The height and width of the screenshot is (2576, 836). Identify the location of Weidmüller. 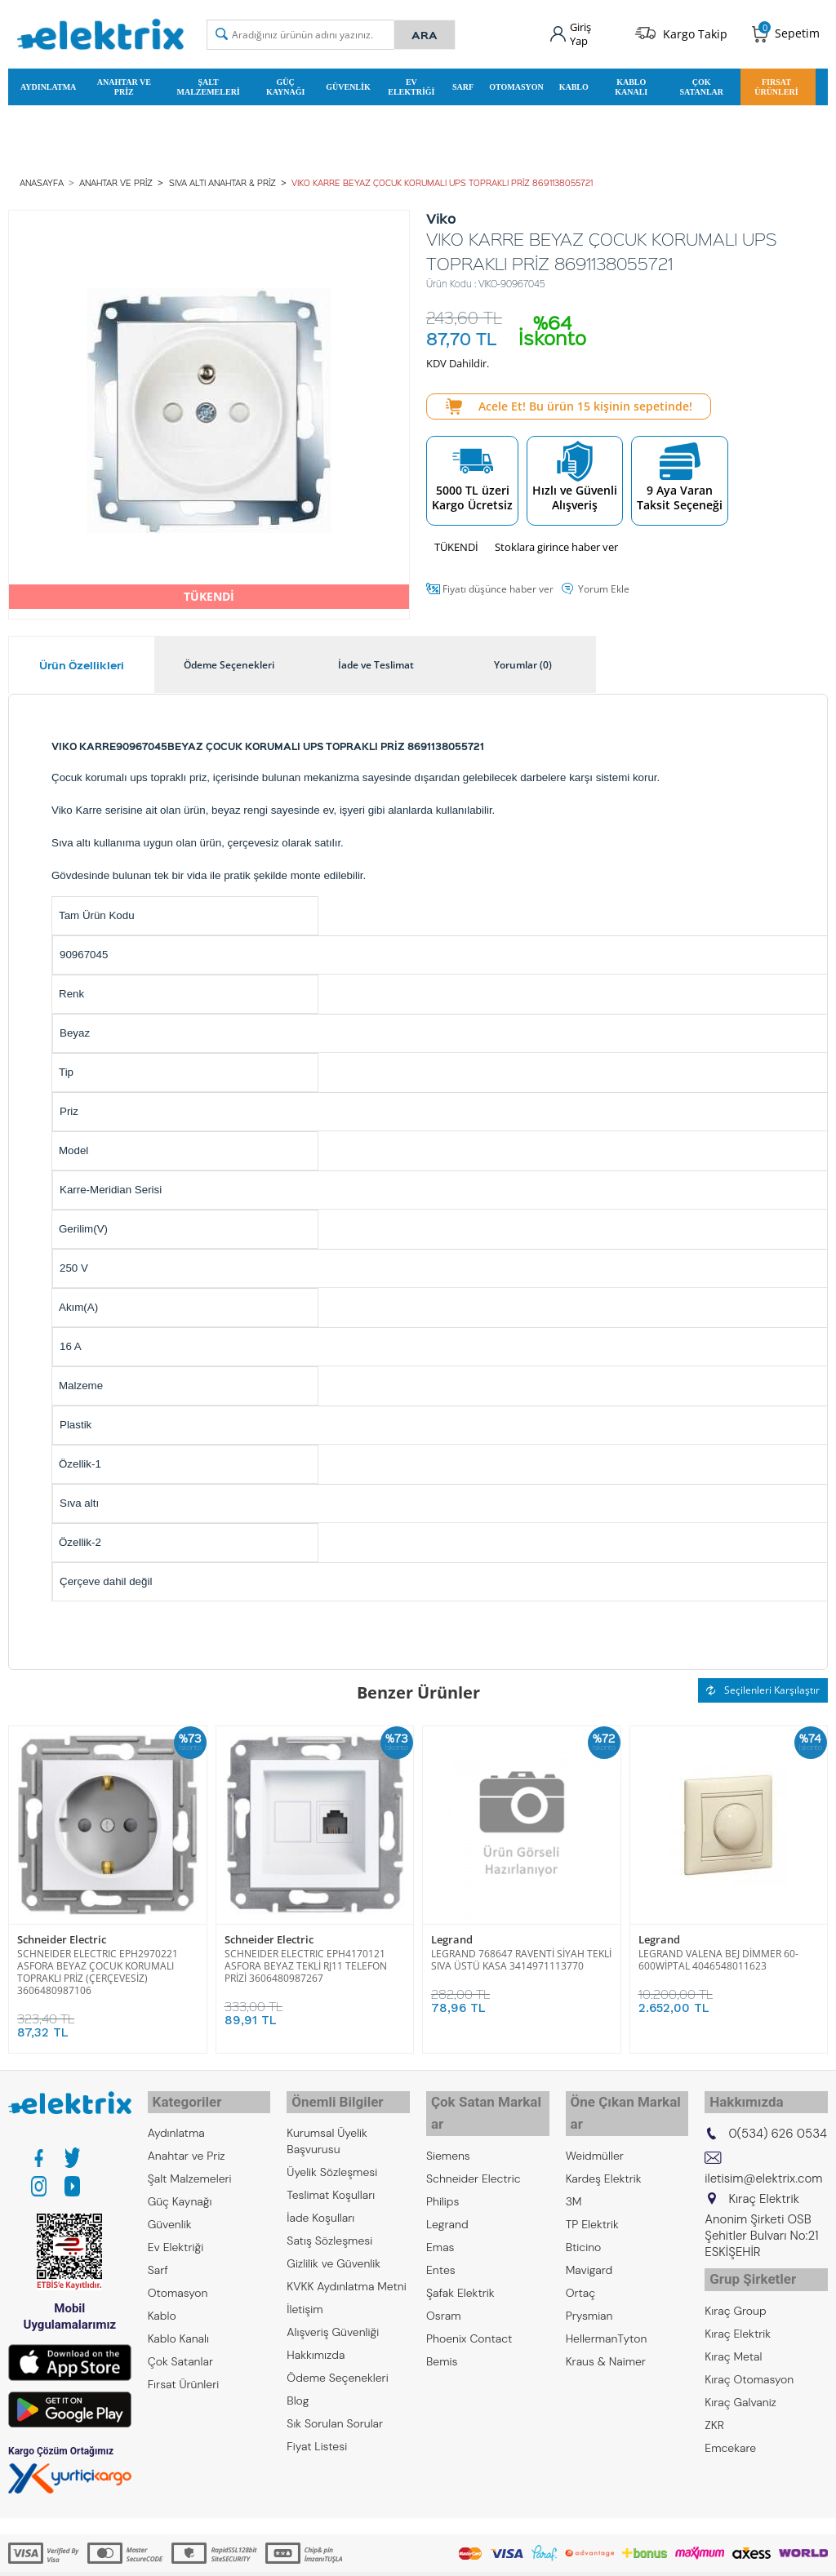
(595, 2122).